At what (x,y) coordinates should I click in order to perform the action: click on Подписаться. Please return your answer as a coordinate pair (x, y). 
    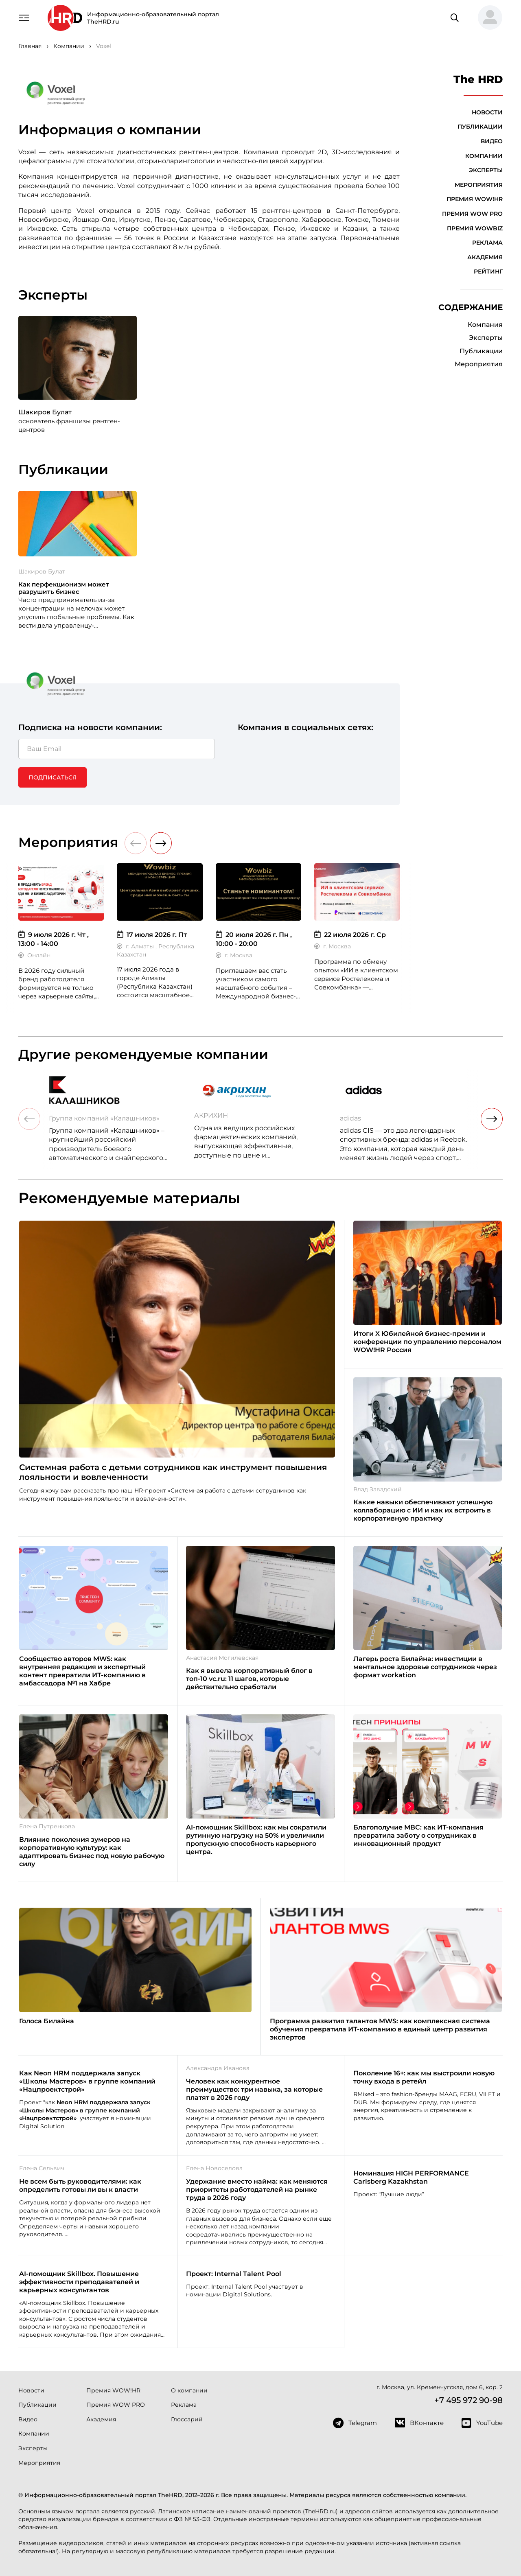
    Looking at the image, I should click on (52, 777).